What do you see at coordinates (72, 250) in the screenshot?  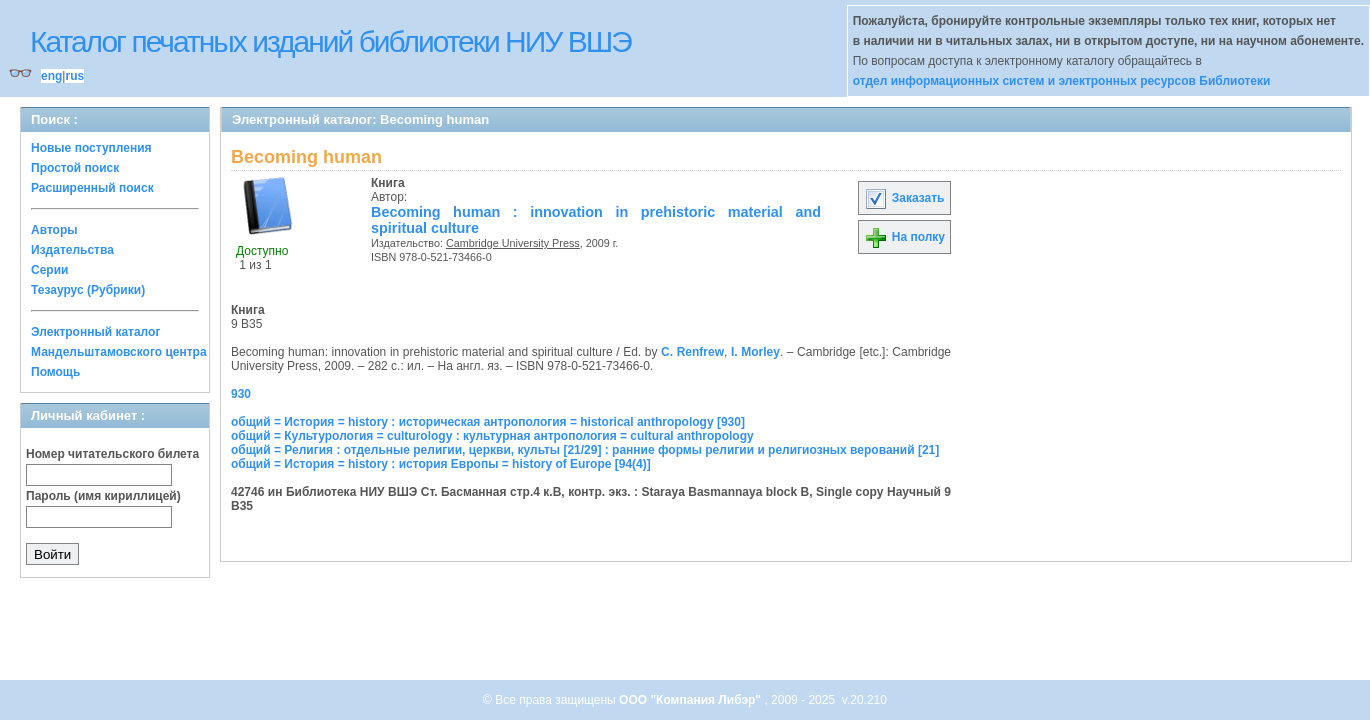 I see `Издательства` at bounding box center [72, 250].